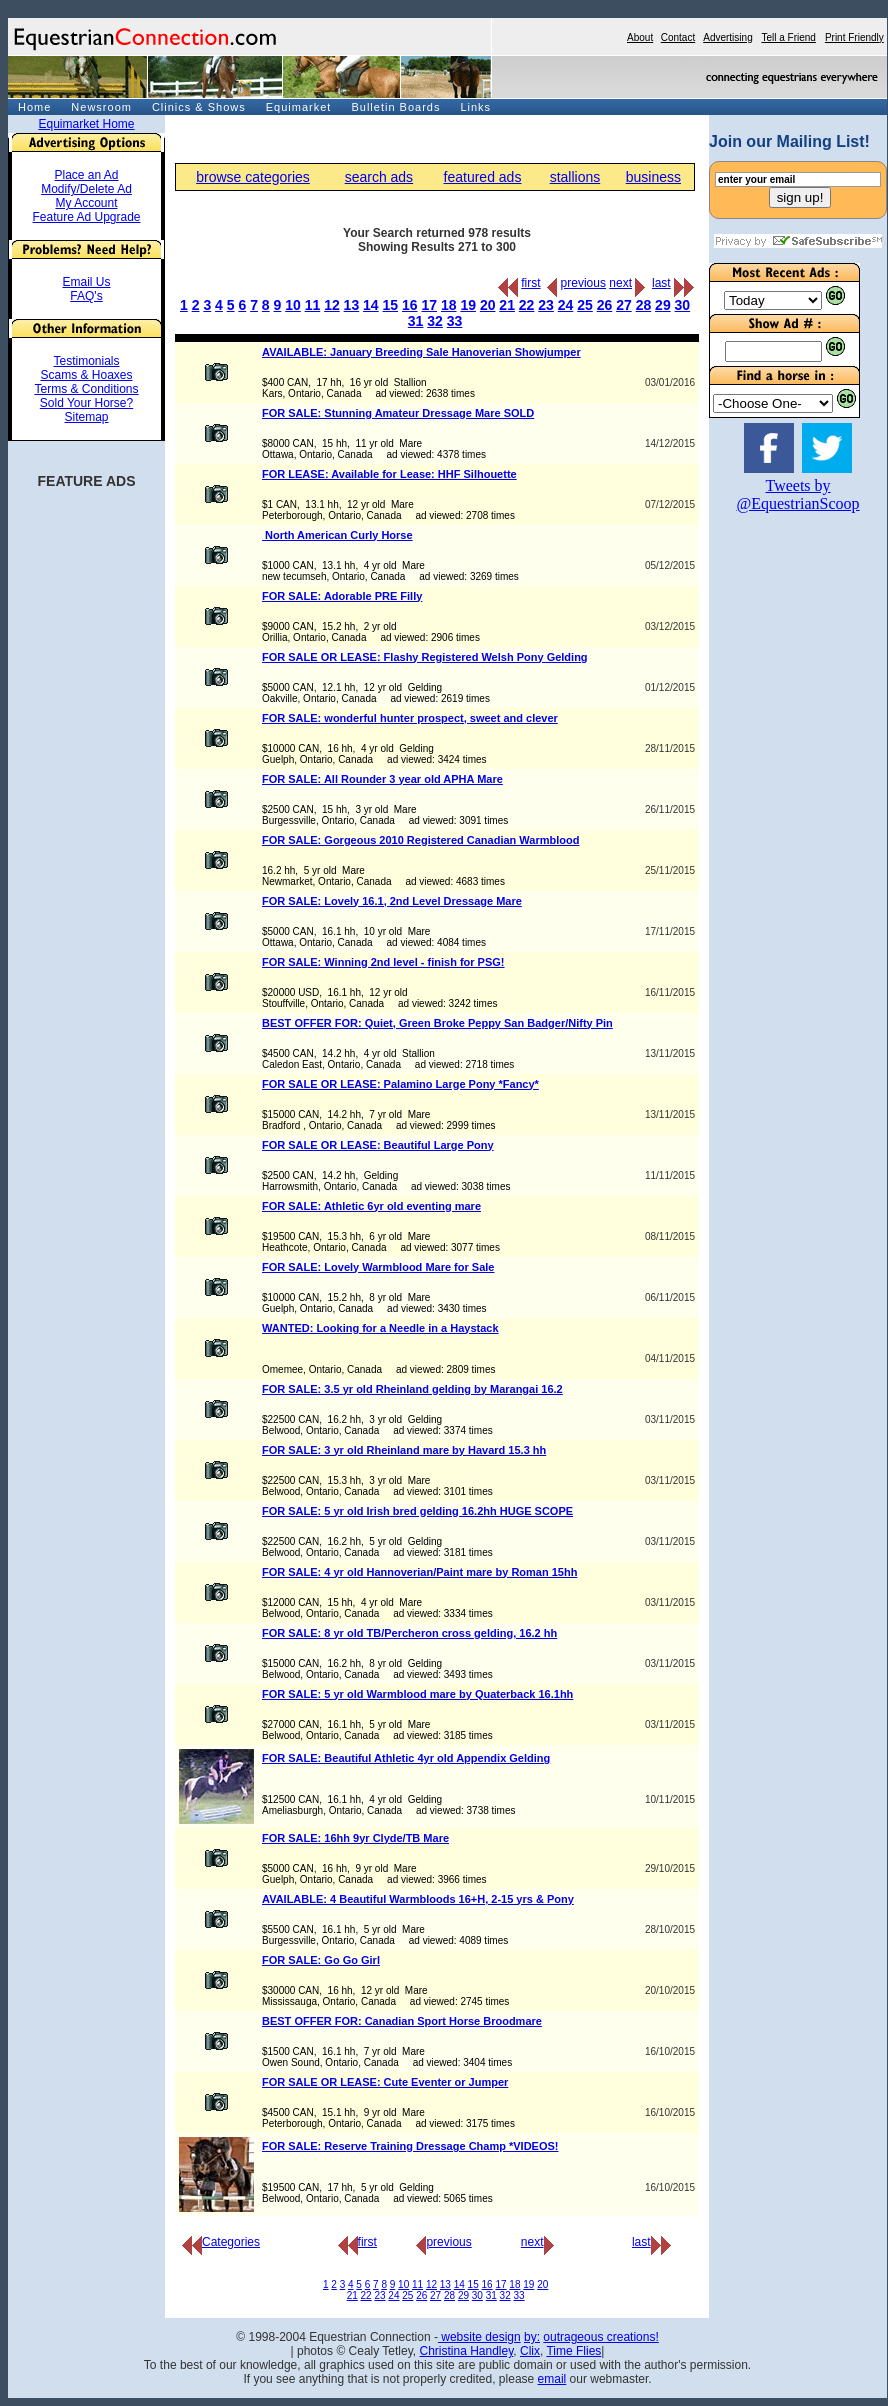 This screenshot has width=888, height=2406. I want to click on Clinics & Shows, so click(199, 107).